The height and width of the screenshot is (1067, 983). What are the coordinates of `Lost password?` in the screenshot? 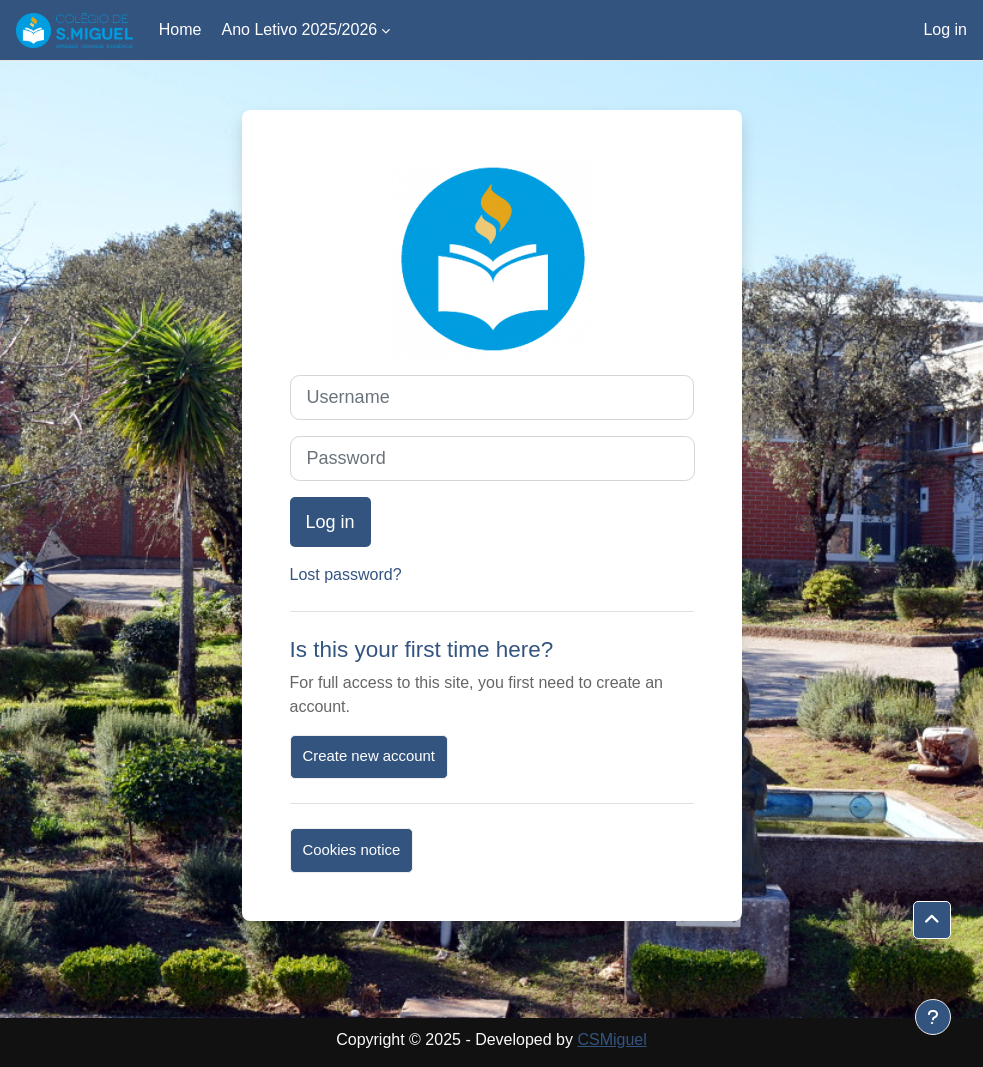 It's located at (346, 574).